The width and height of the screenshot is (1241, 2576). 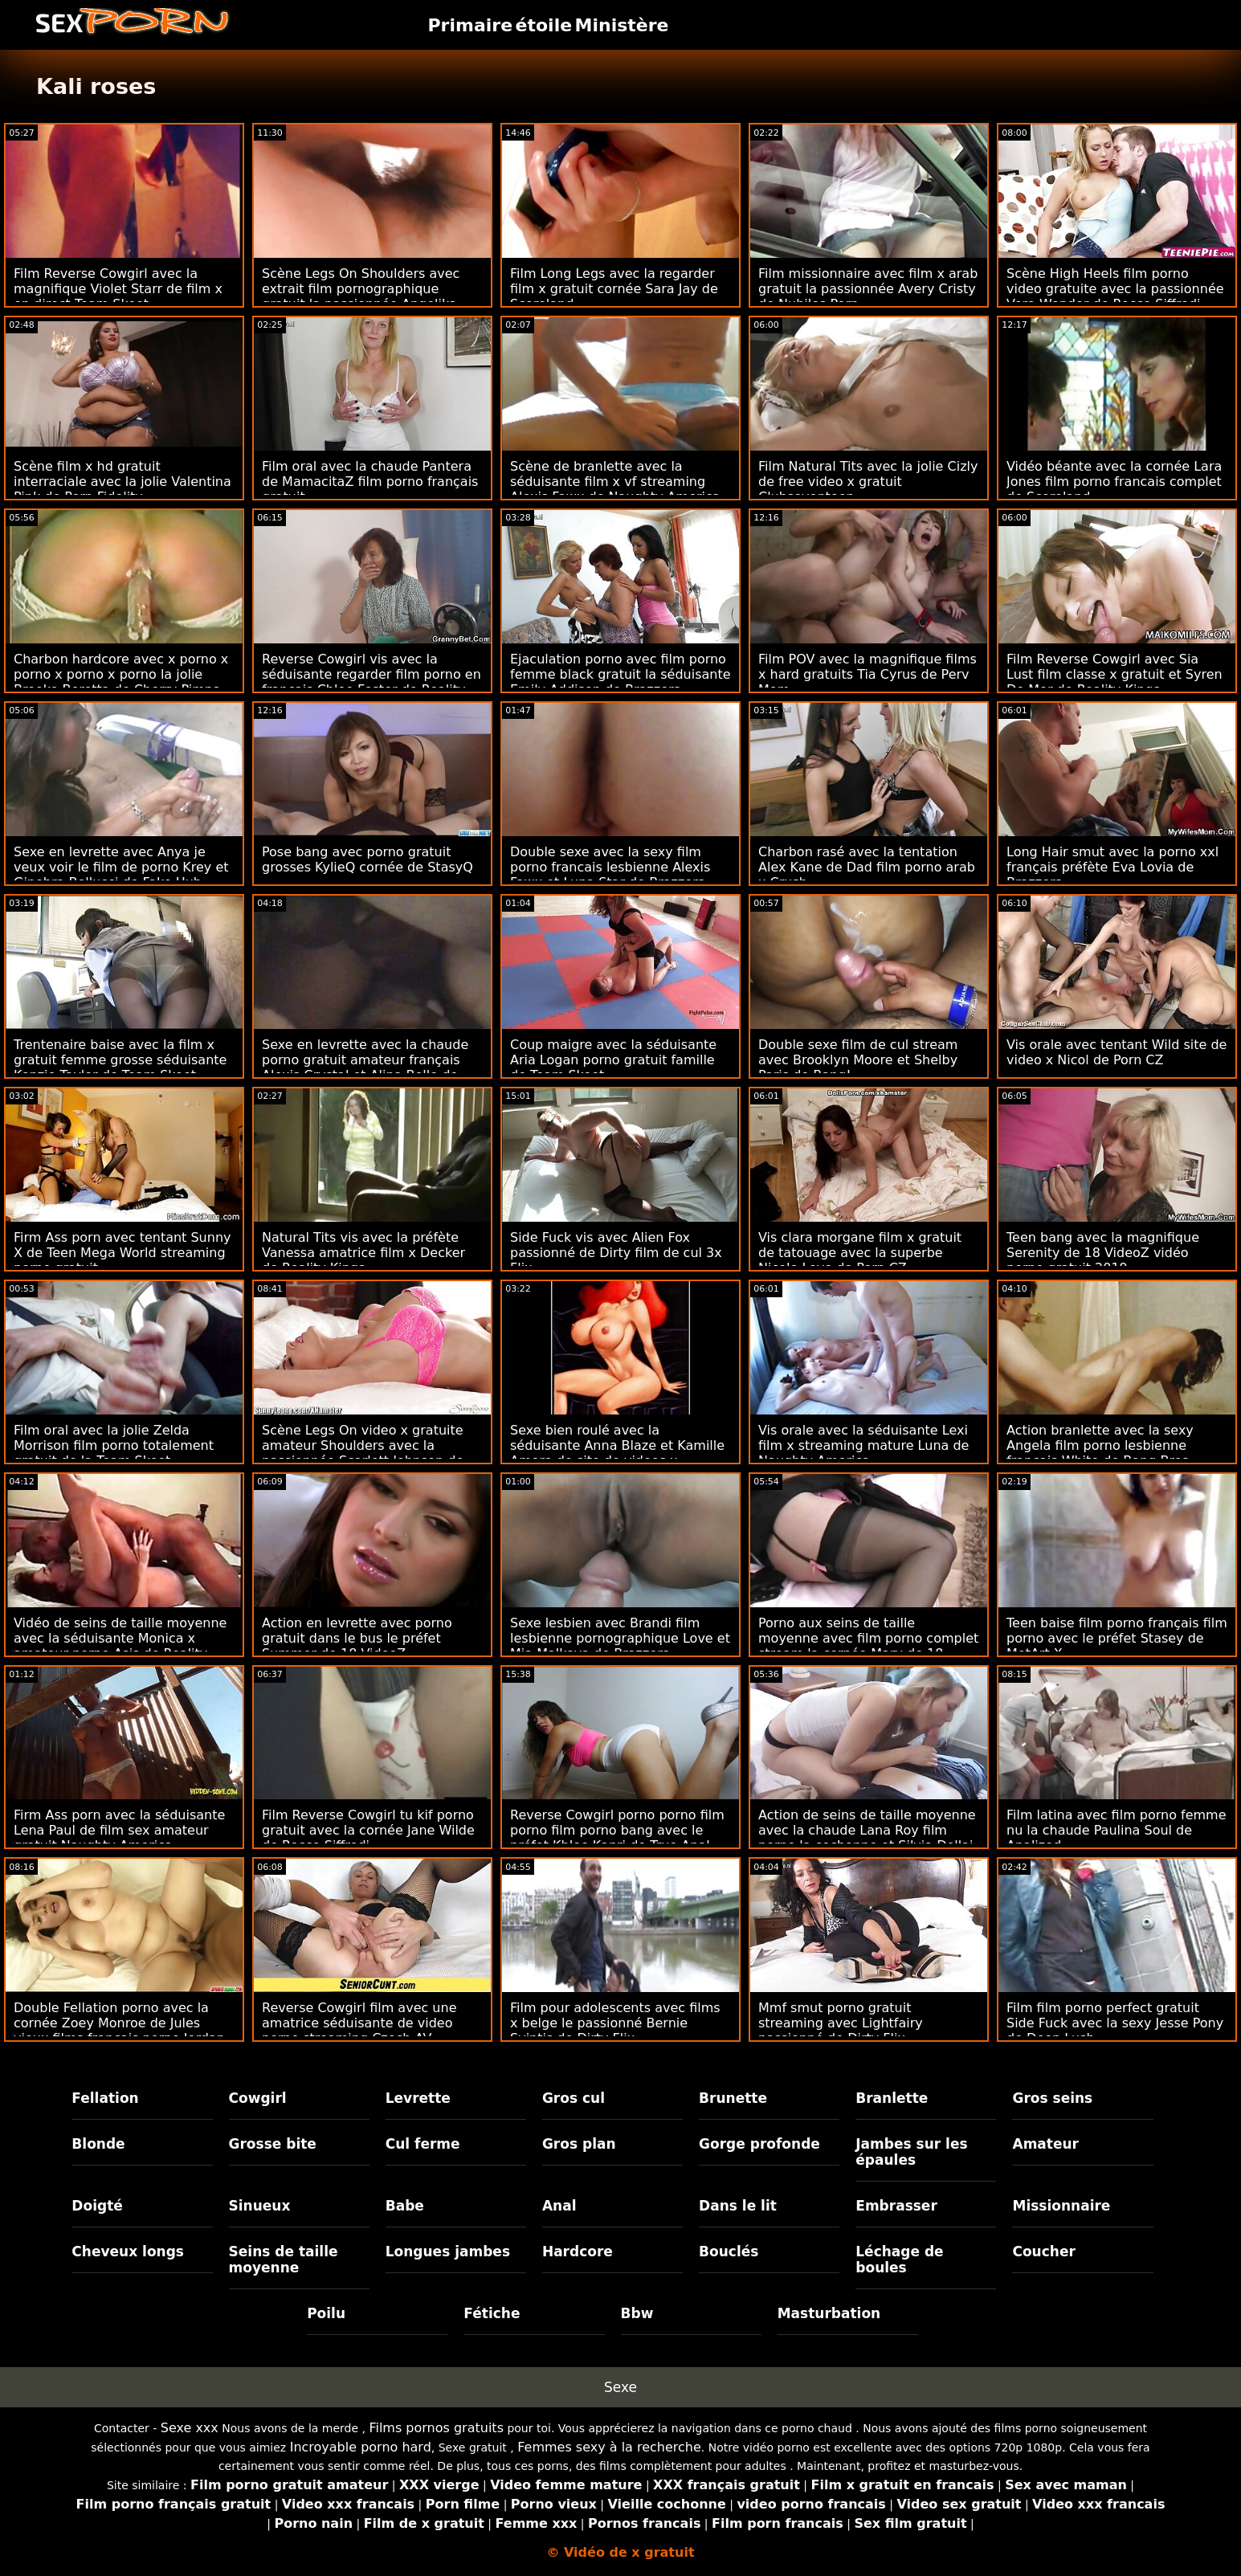 I want to click on Reverse Cowgirl vis avec la séduisante regarder film porno en français Chloe Foster de Reality Kings, so click(x=371, y=681).